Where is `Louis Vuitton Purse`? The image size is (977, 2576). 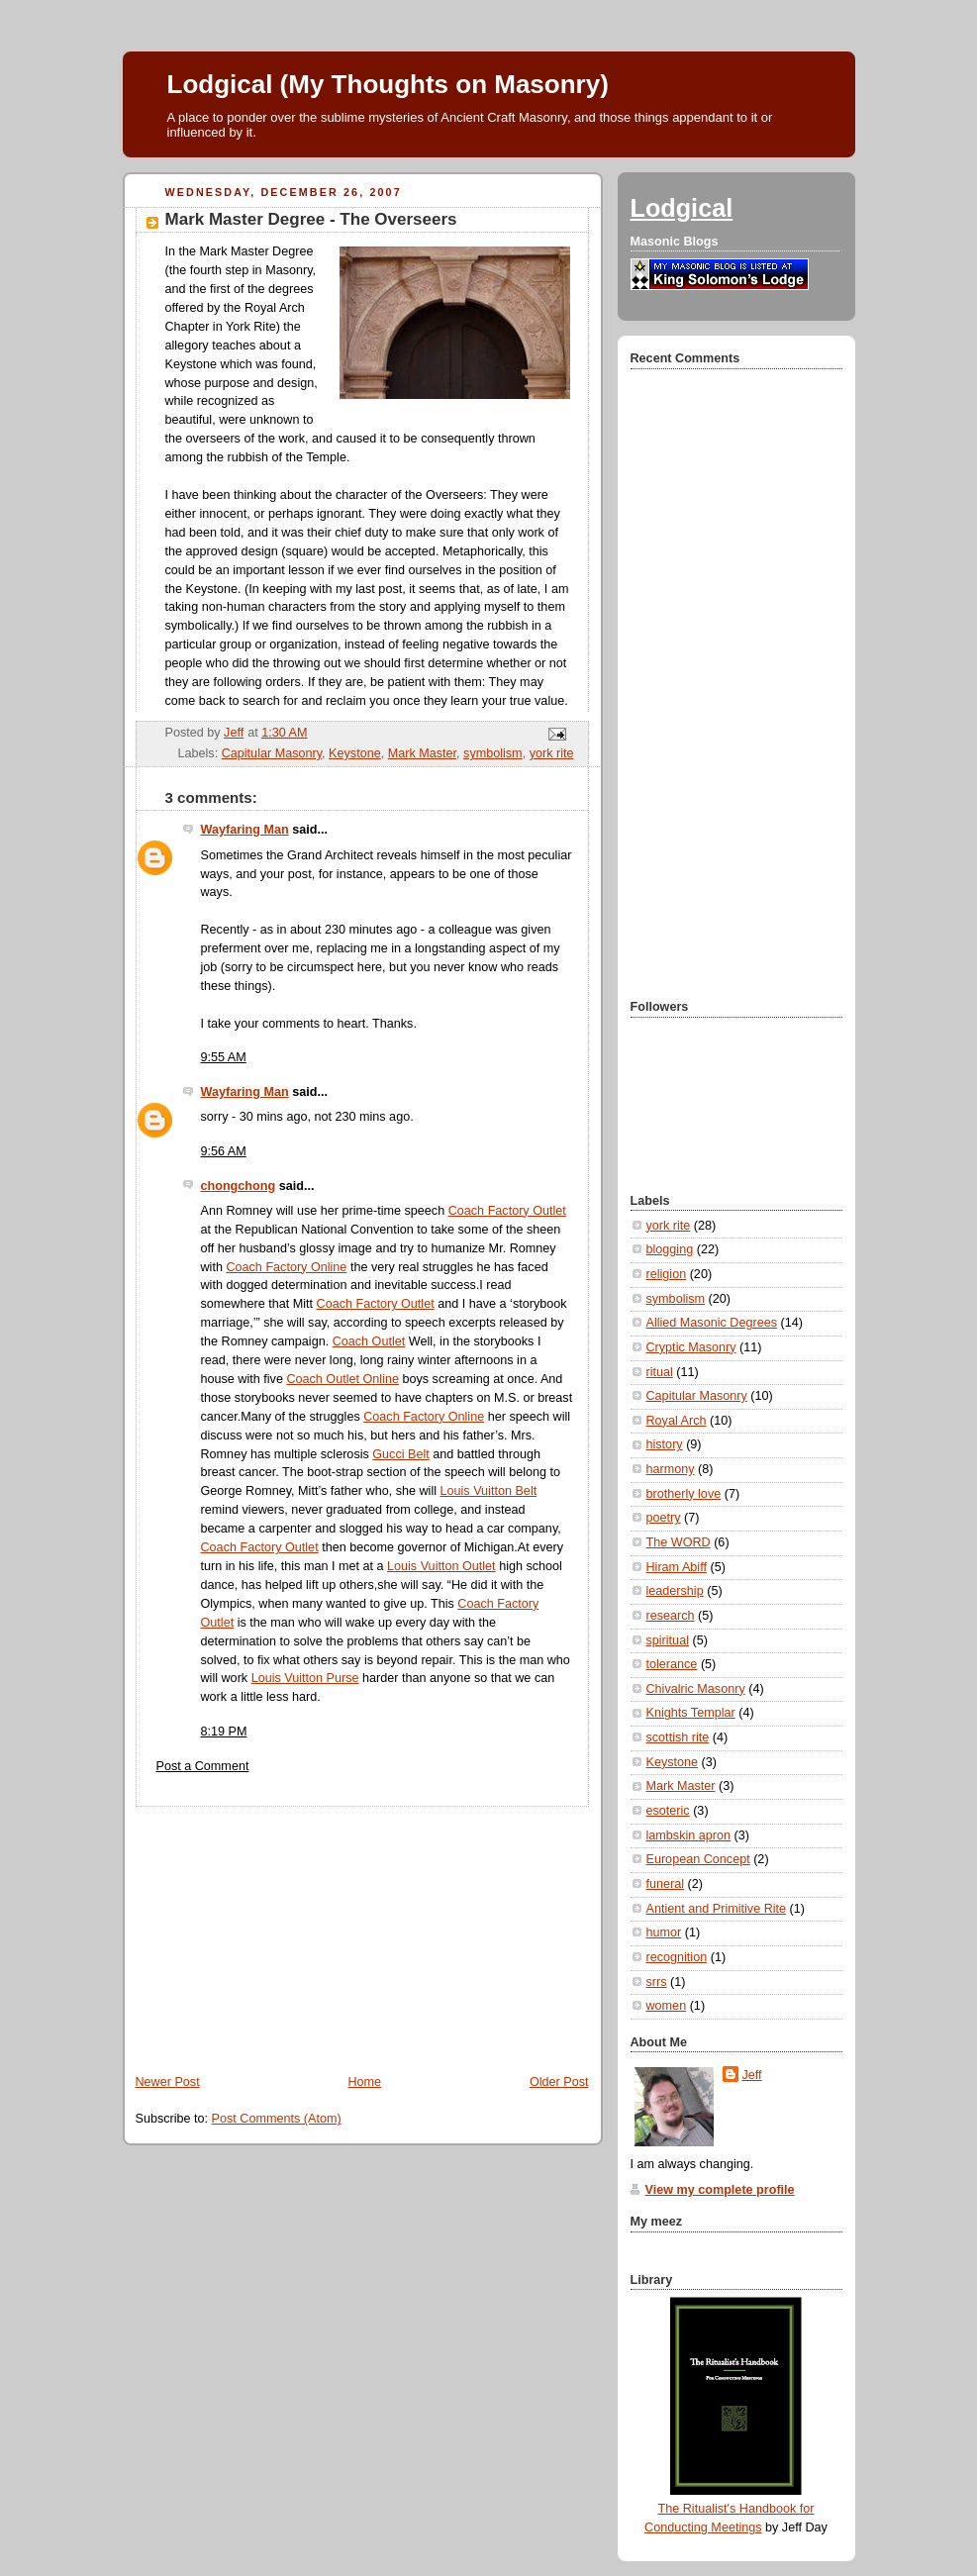 Louis Vuitton Purse is located at coordinates (305, 1678).